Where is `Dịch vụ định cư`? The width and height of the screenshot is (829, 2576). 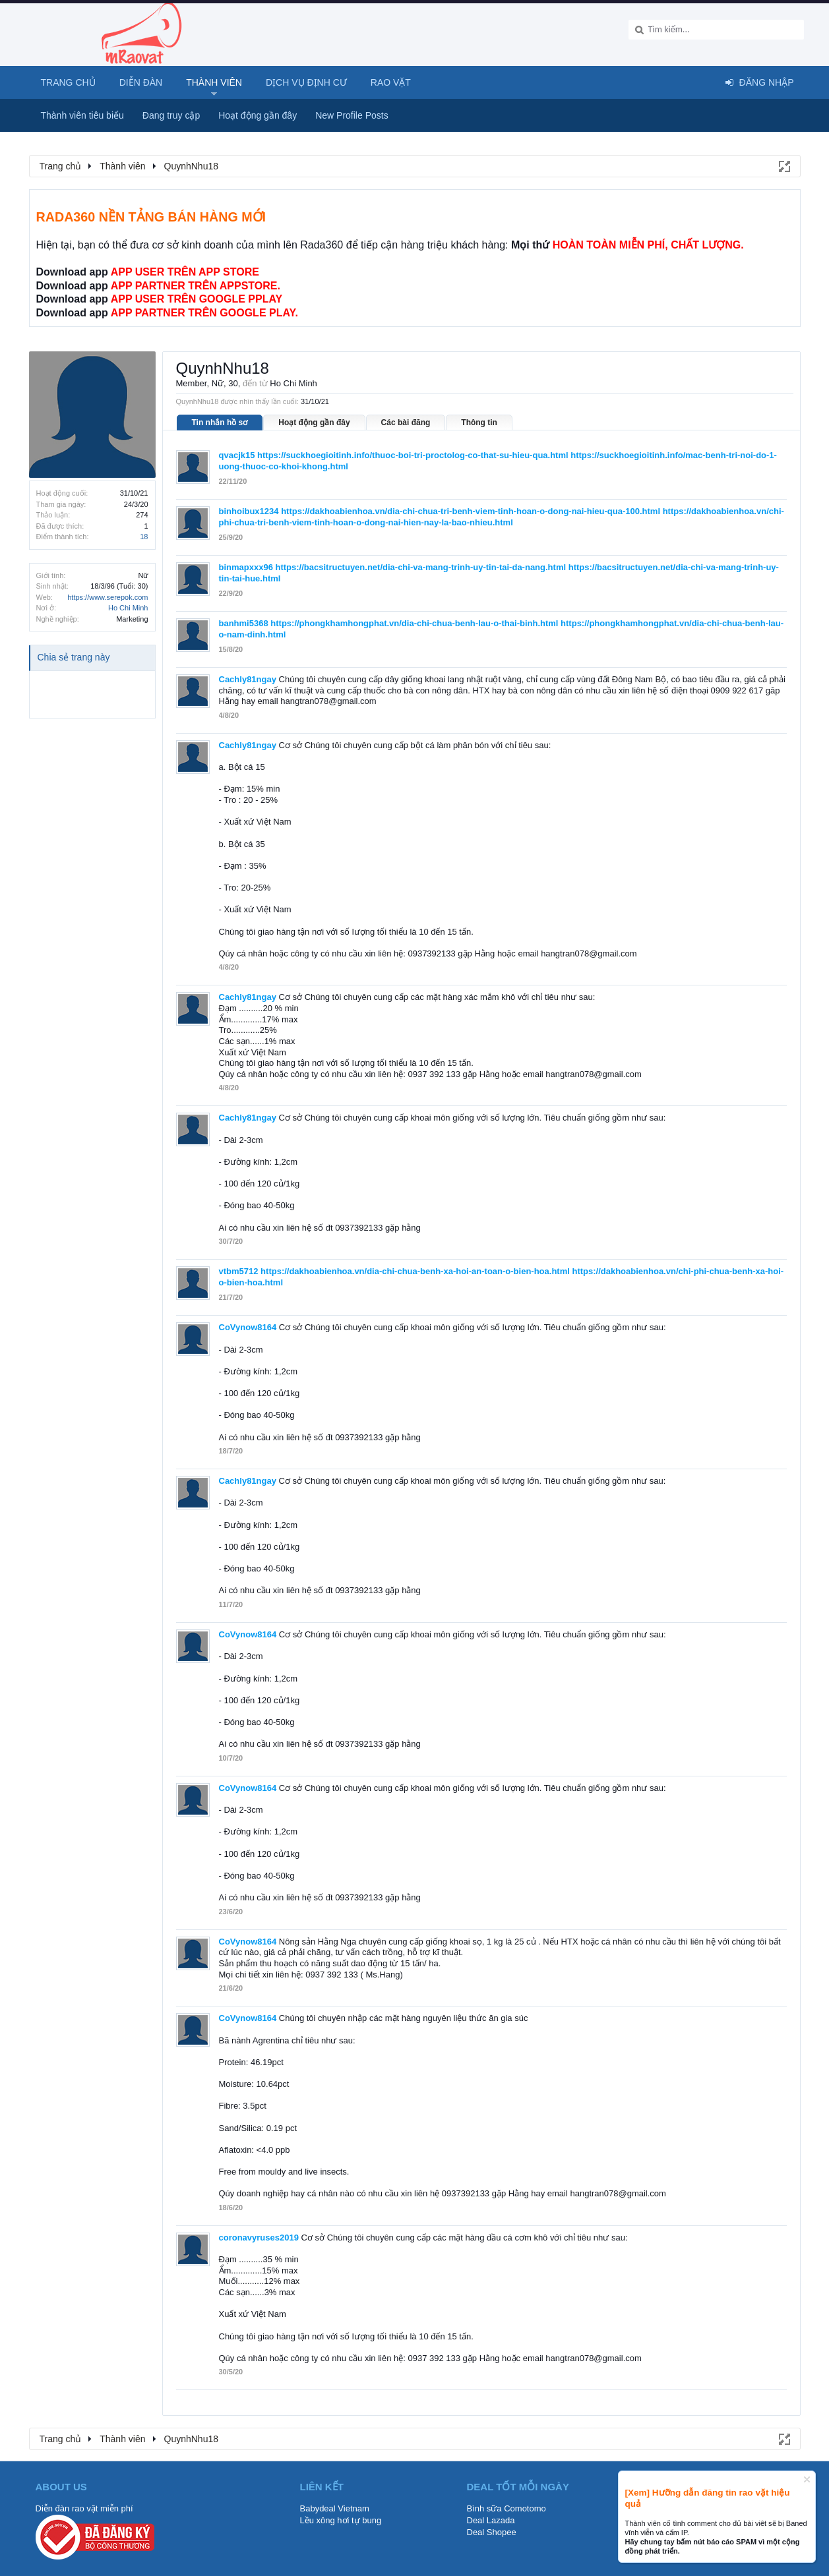 Dịch vụ định cư is located at coordinates (306, 82).